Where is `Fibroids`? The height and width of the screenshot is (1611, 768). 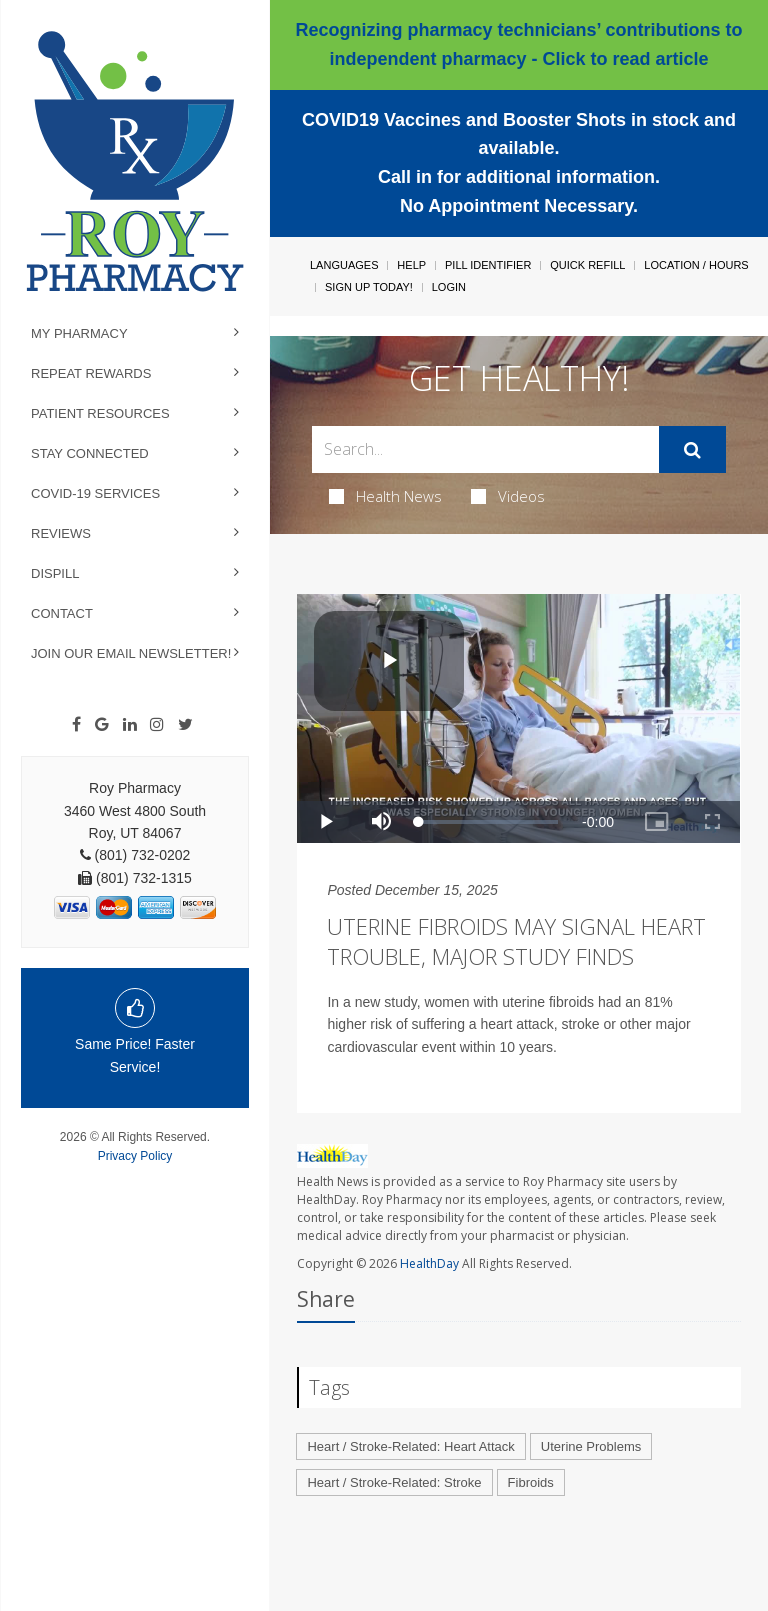 Fibroids is located at coordinates (531, 1482).